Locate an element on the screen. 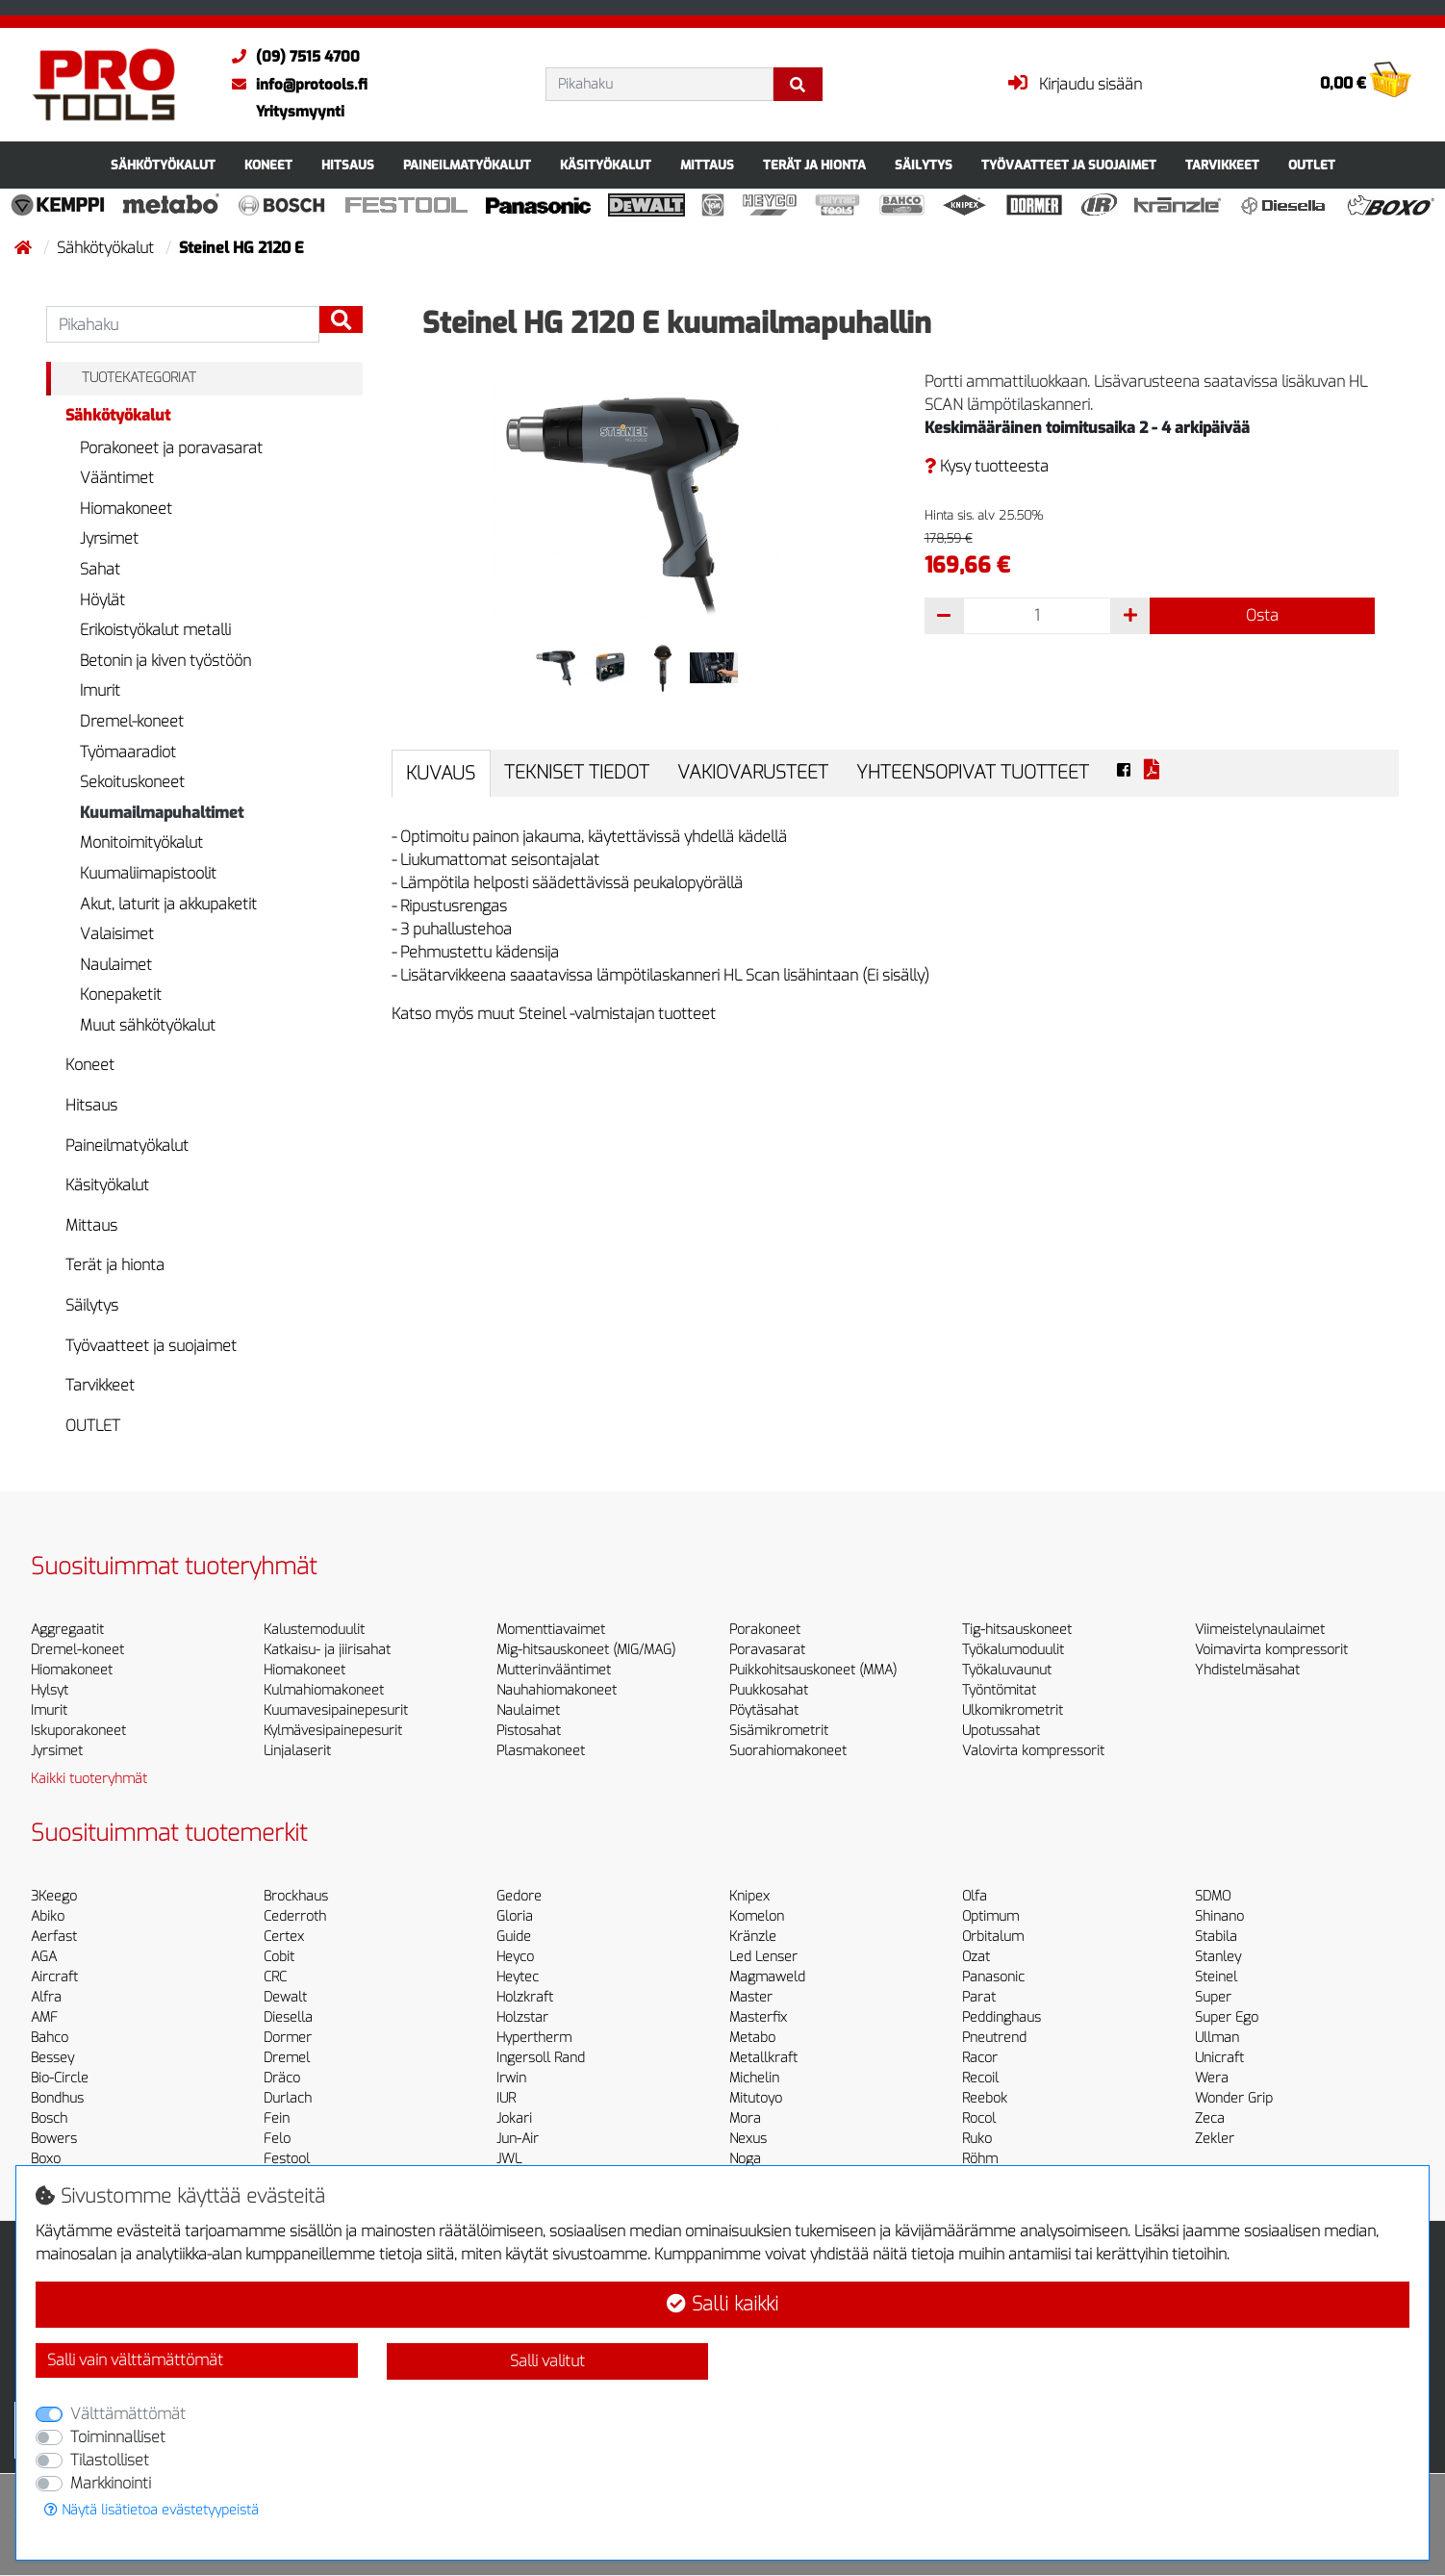 This screenshot has width=1445, height=2576. Porakoneet is located at coordinates (764, 1629).